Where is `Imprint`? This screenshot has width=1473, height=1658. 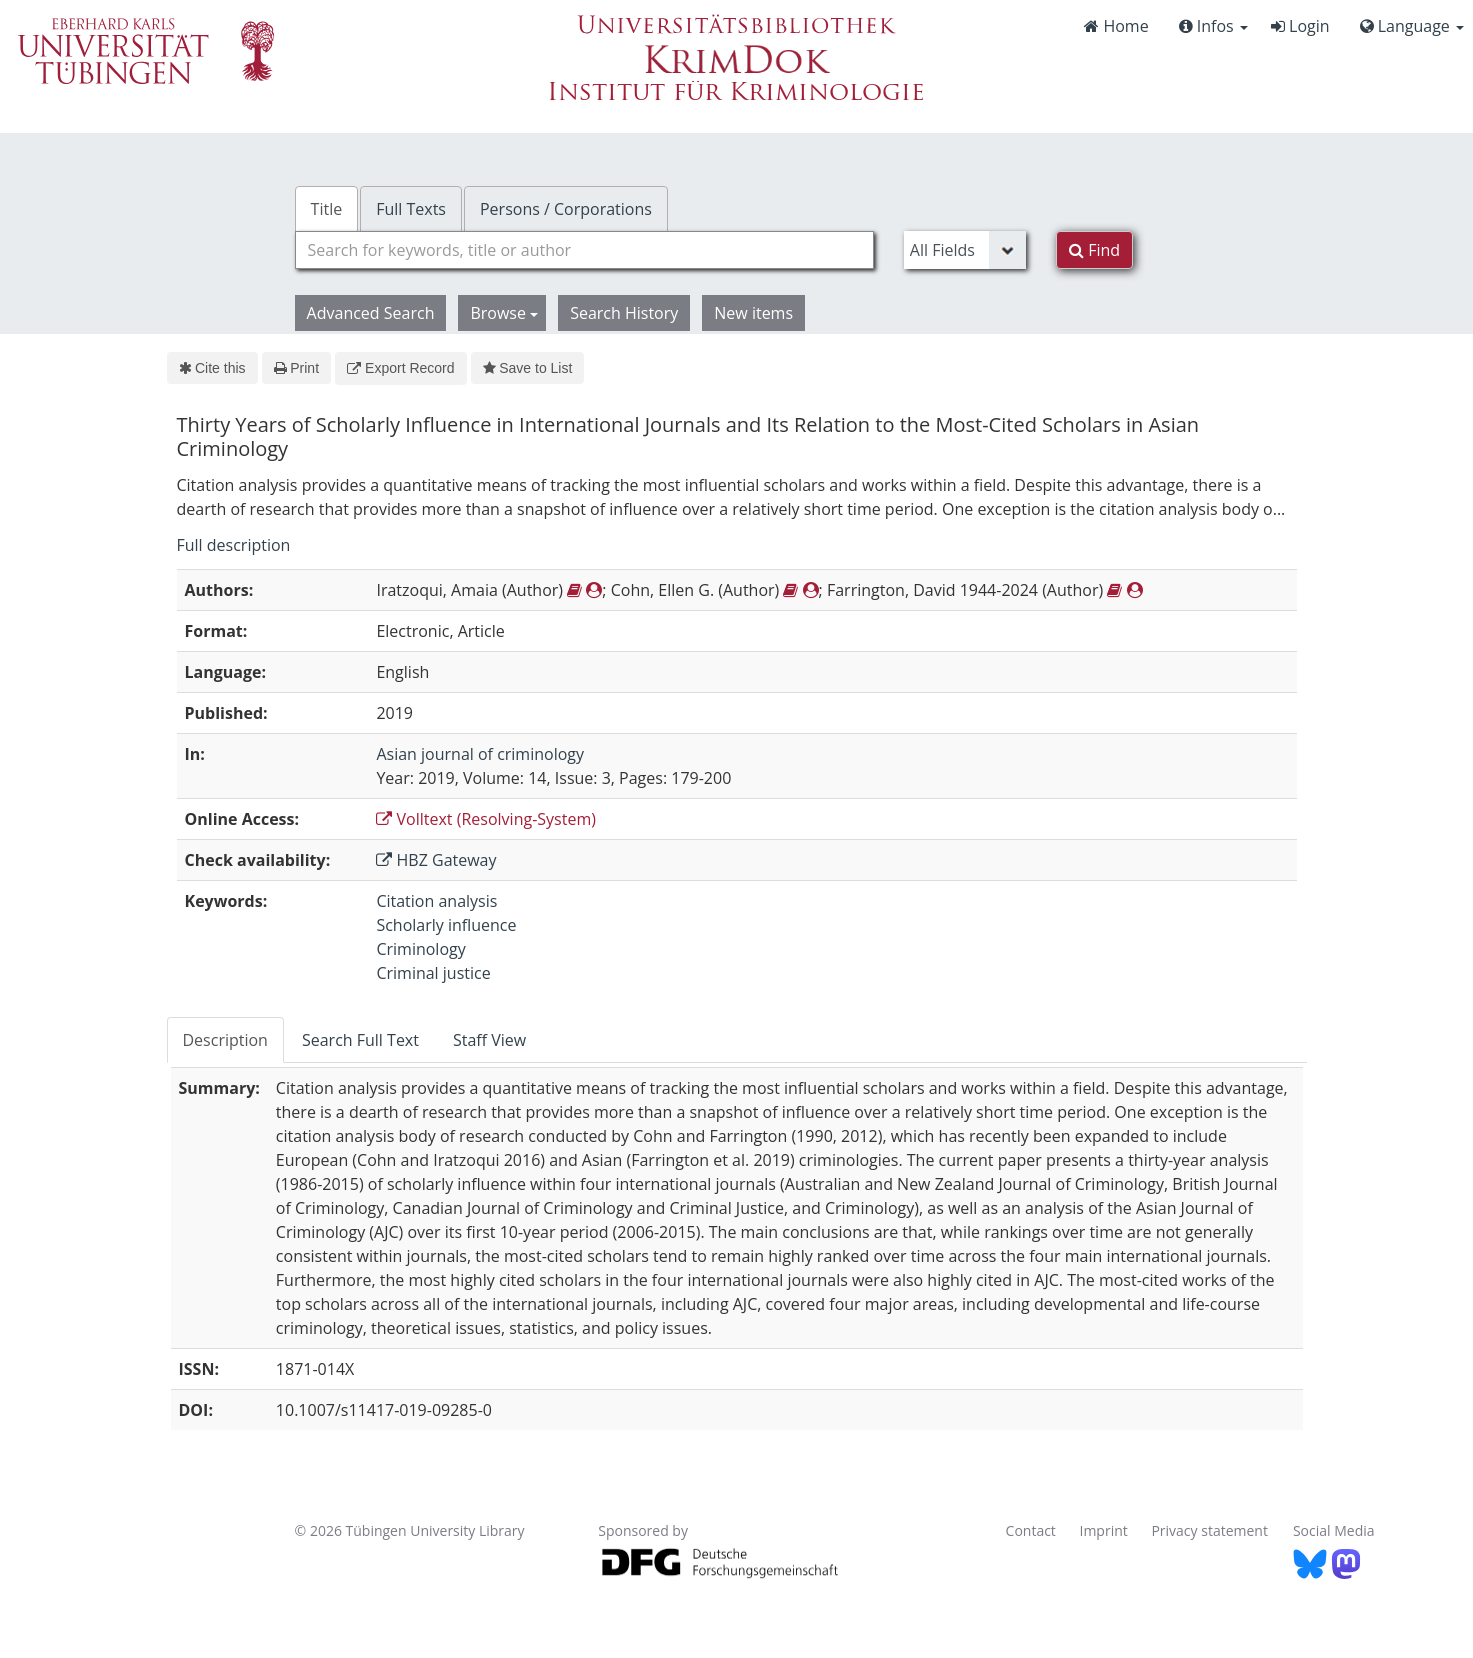
Imprint is located at coordinates (1104, 1530).